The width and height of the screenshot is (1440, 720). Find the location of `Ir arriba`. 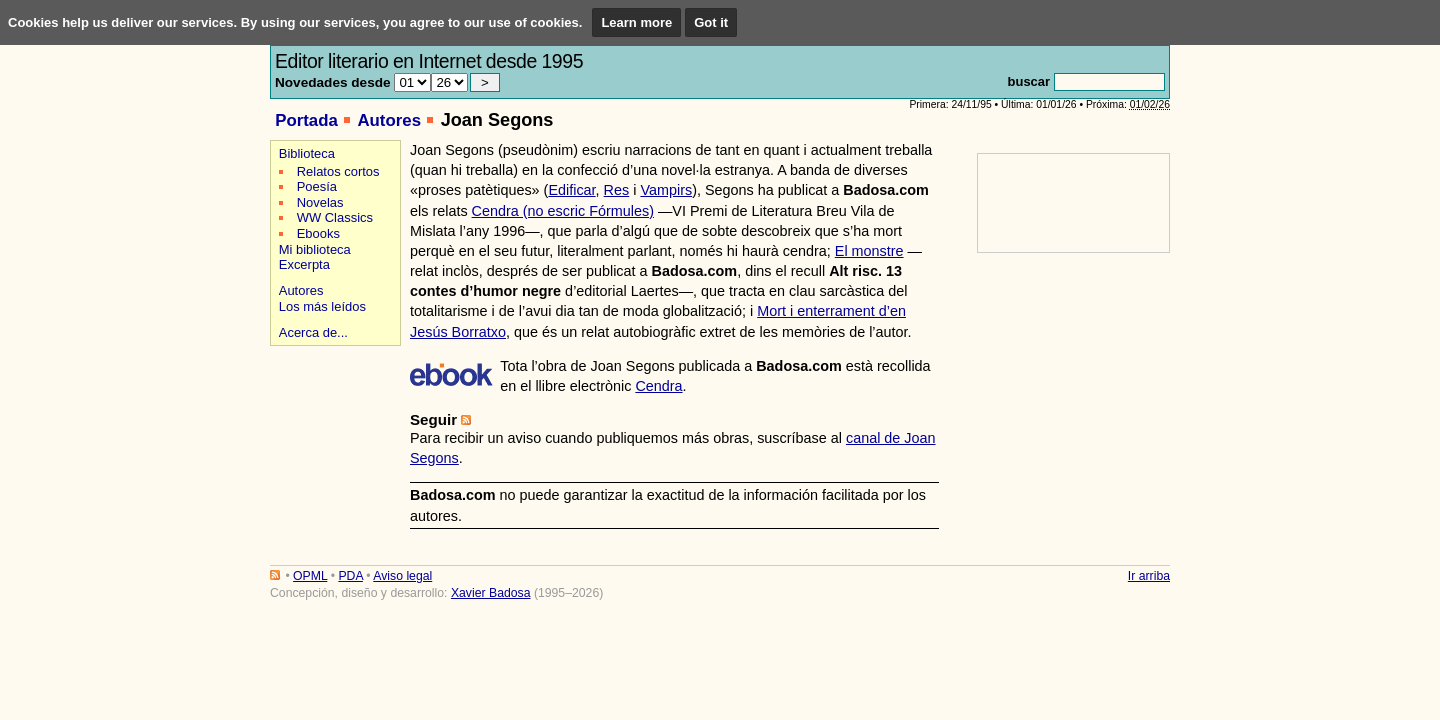

Ir arriba is located at coordinates (1149, 576).